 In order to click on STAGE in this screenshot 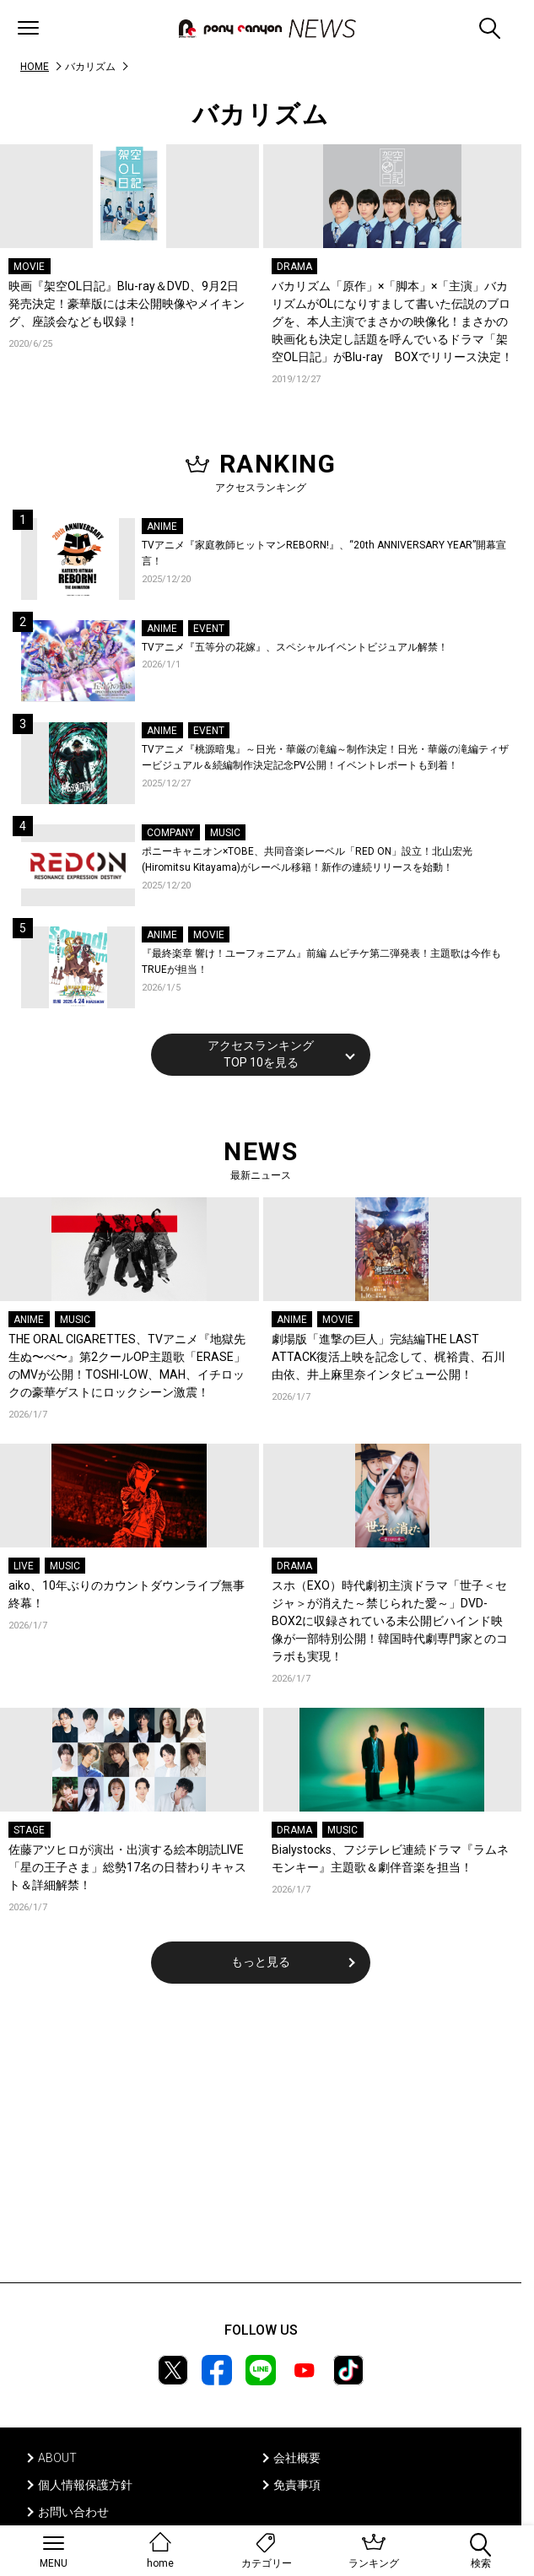, I will do `click(29, 1830)`.